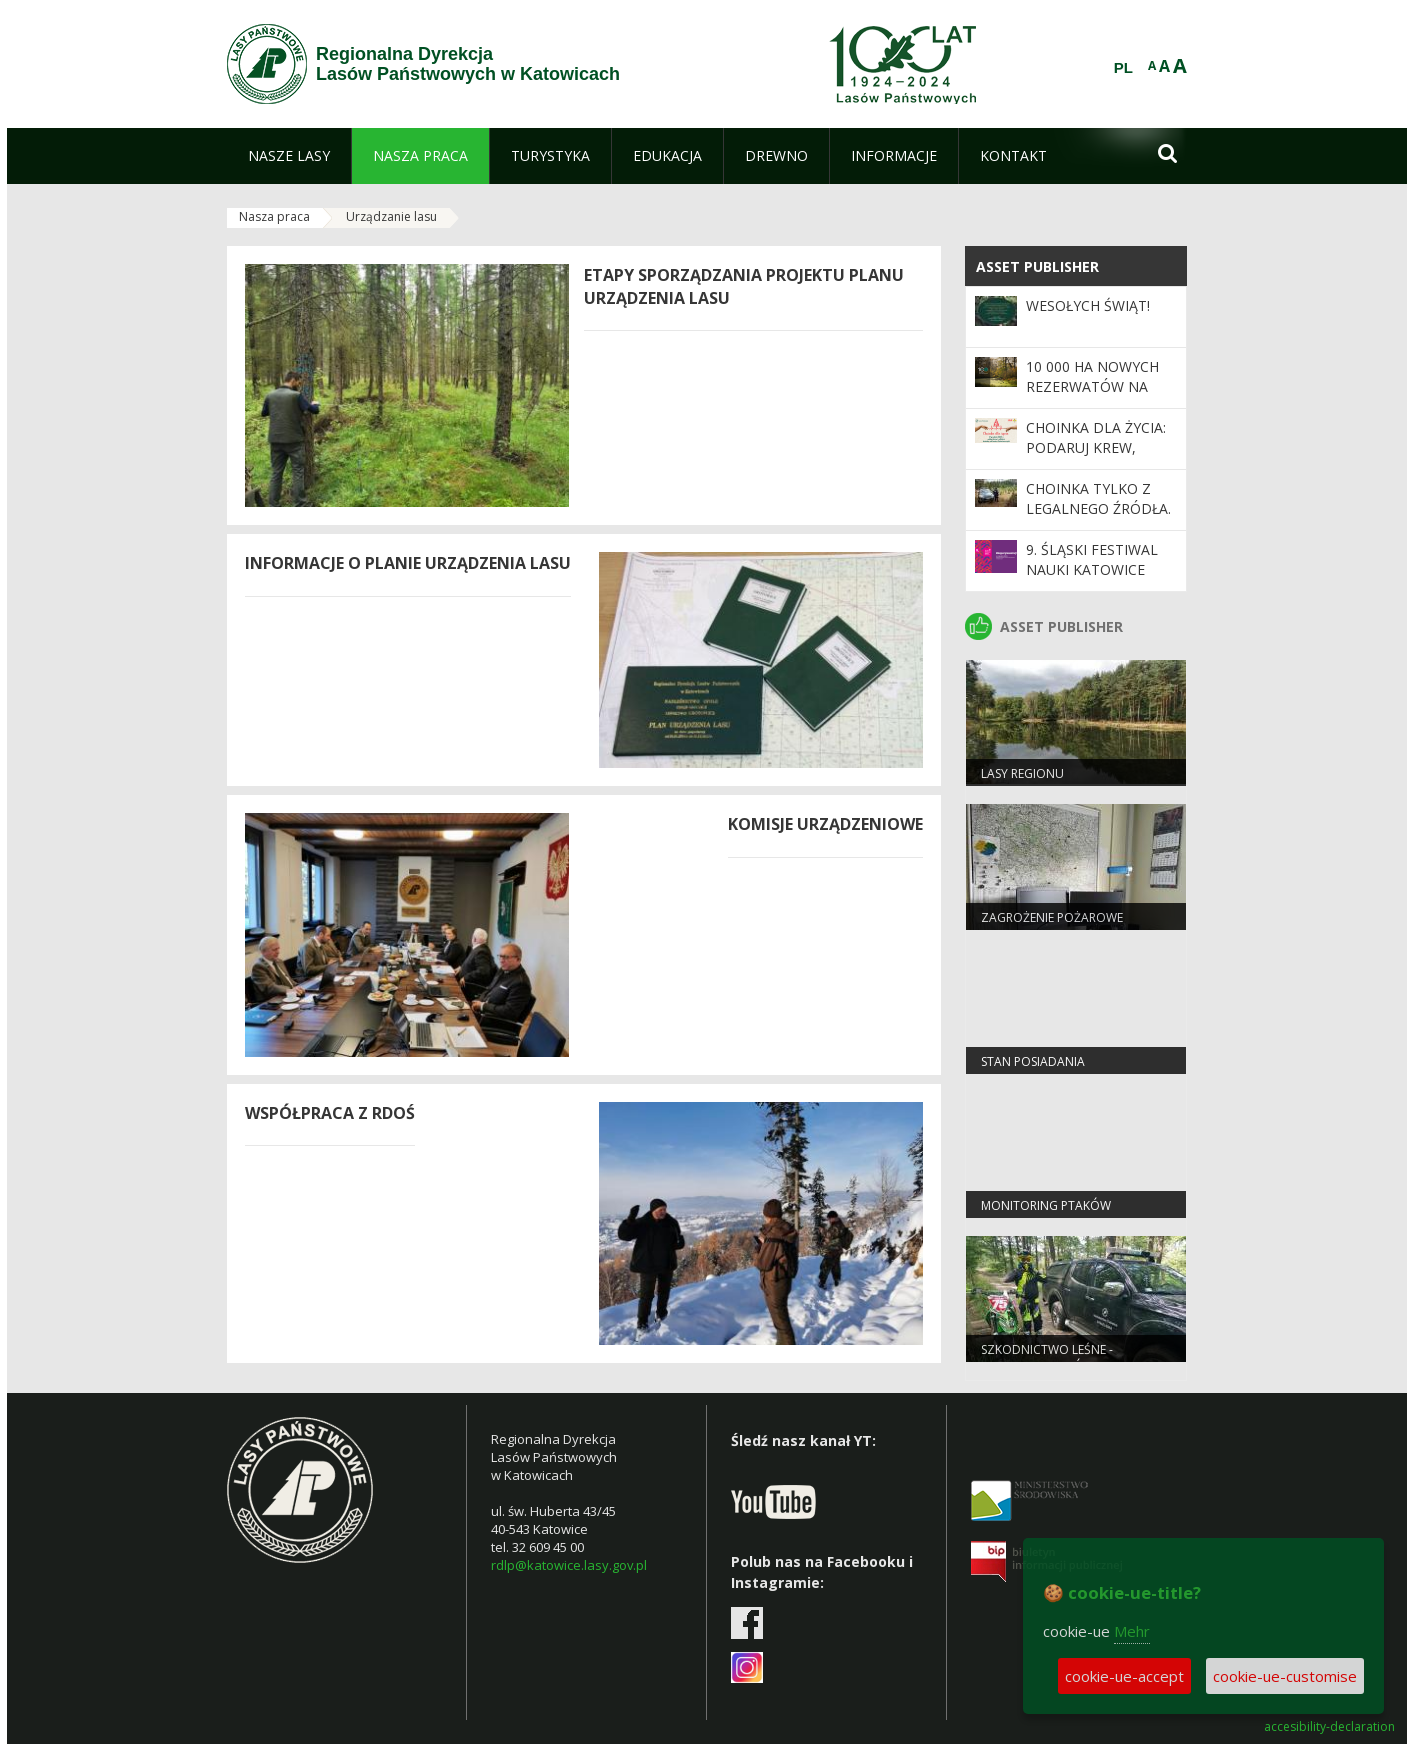  I want to click on [menuitem], so click(289, 156).